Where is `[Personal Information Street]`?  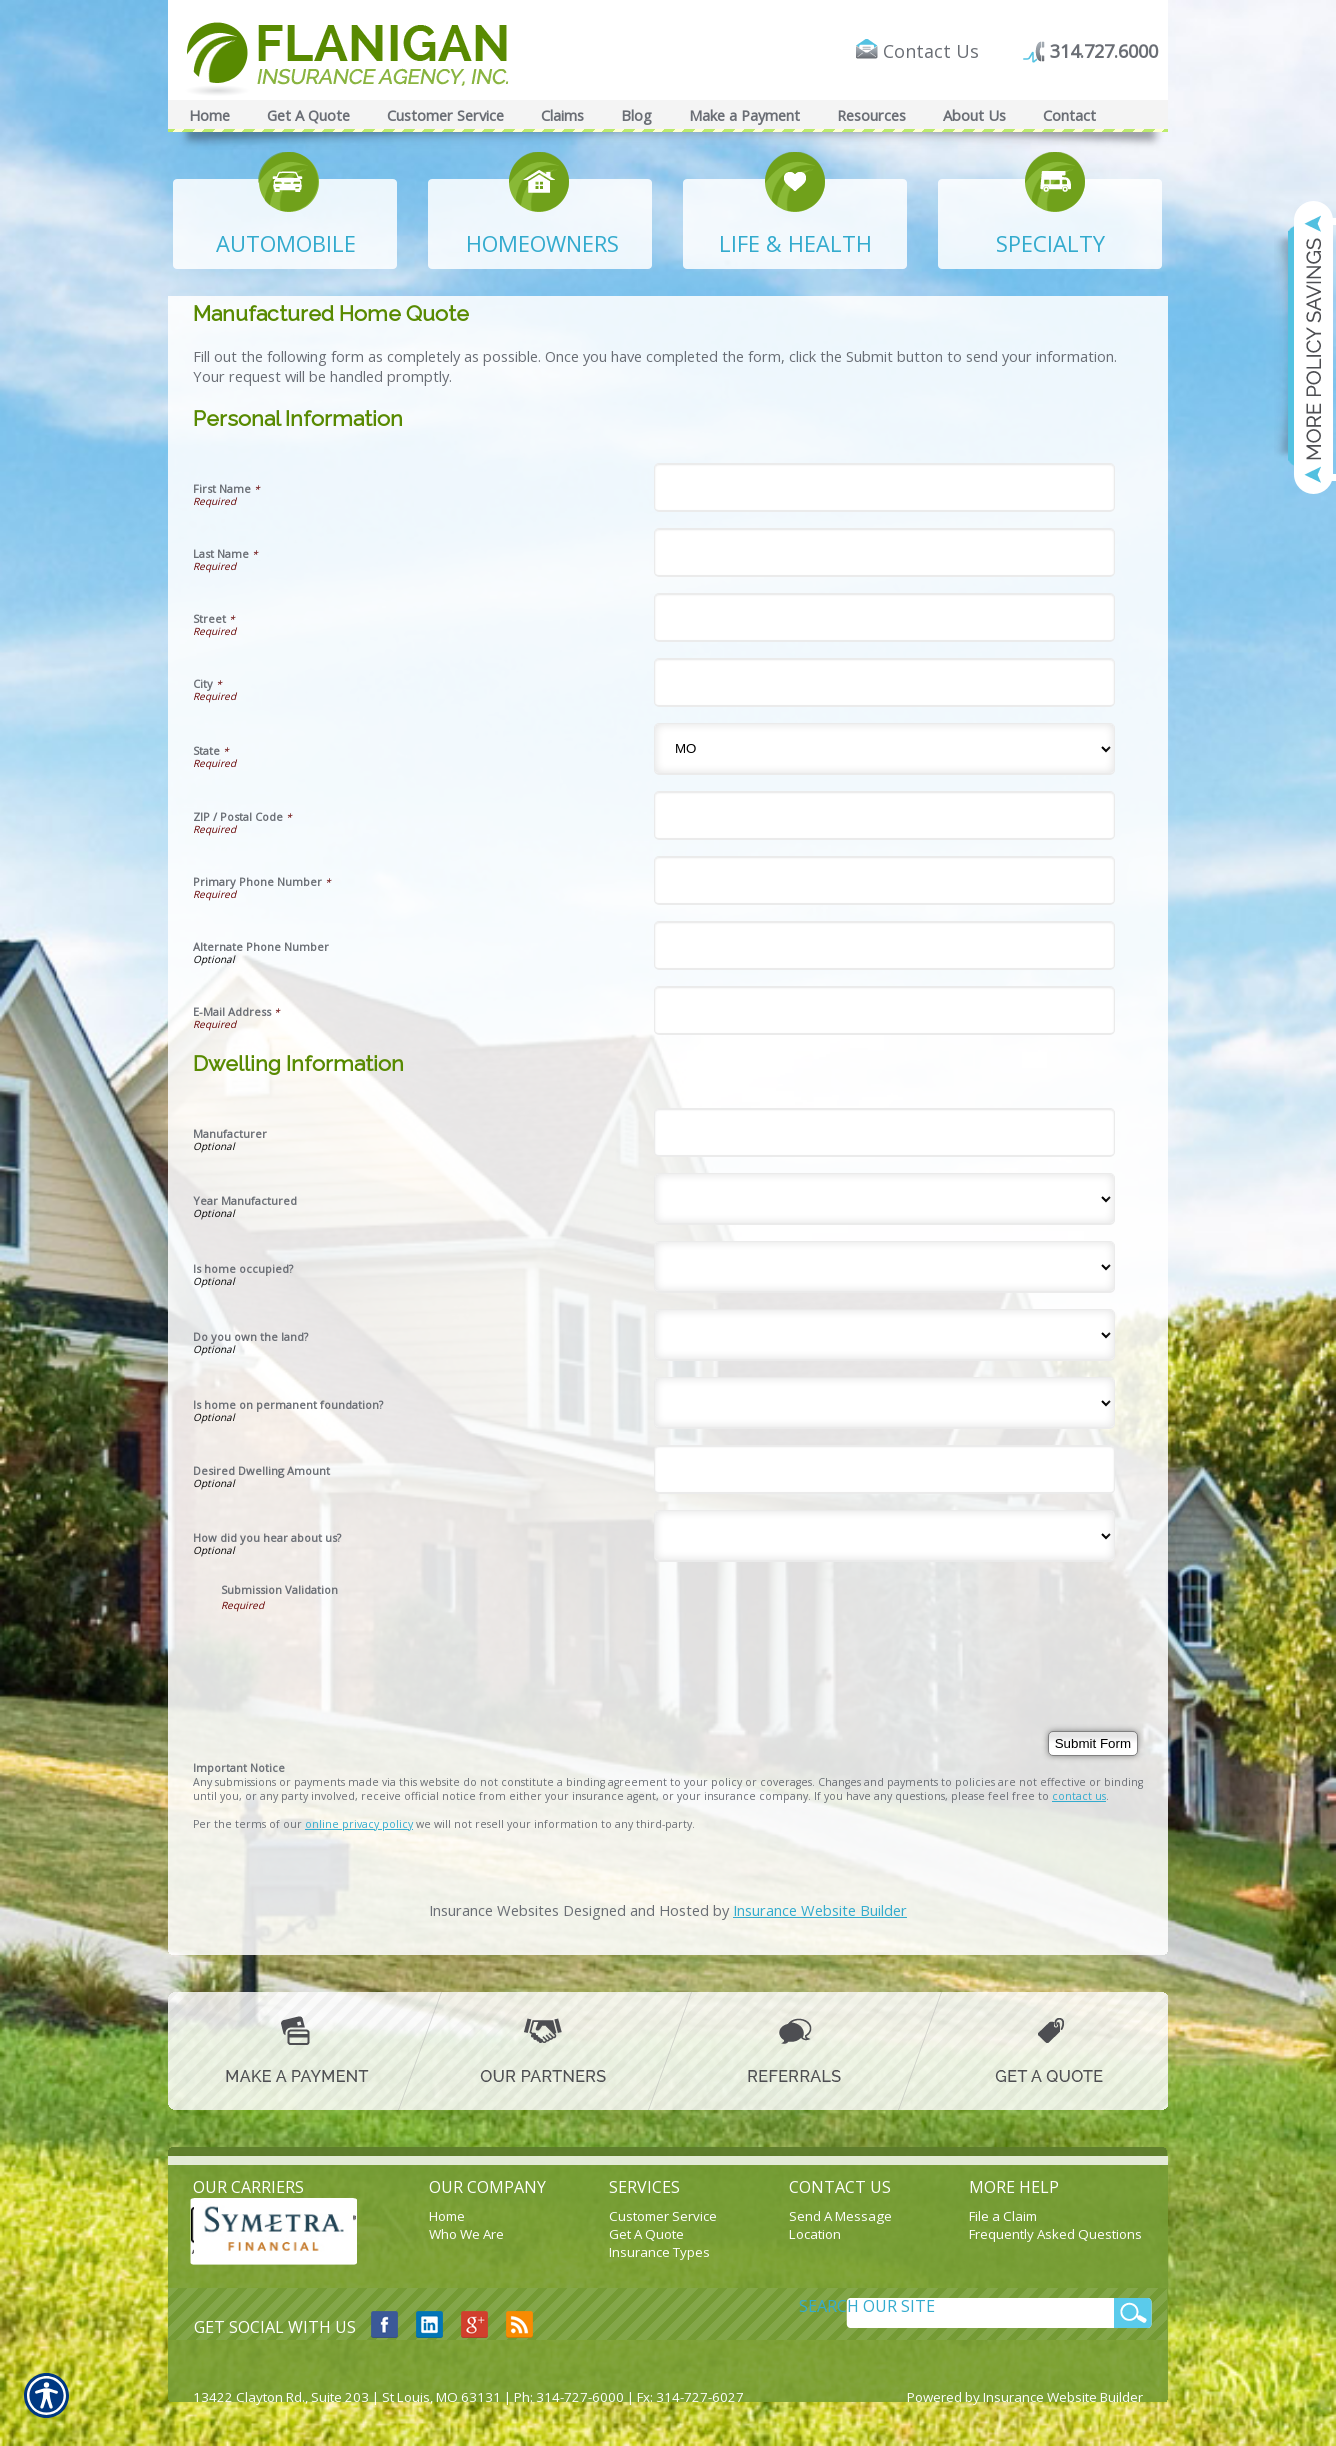
[Personal Information Street] is located at coordinates (884, 617).